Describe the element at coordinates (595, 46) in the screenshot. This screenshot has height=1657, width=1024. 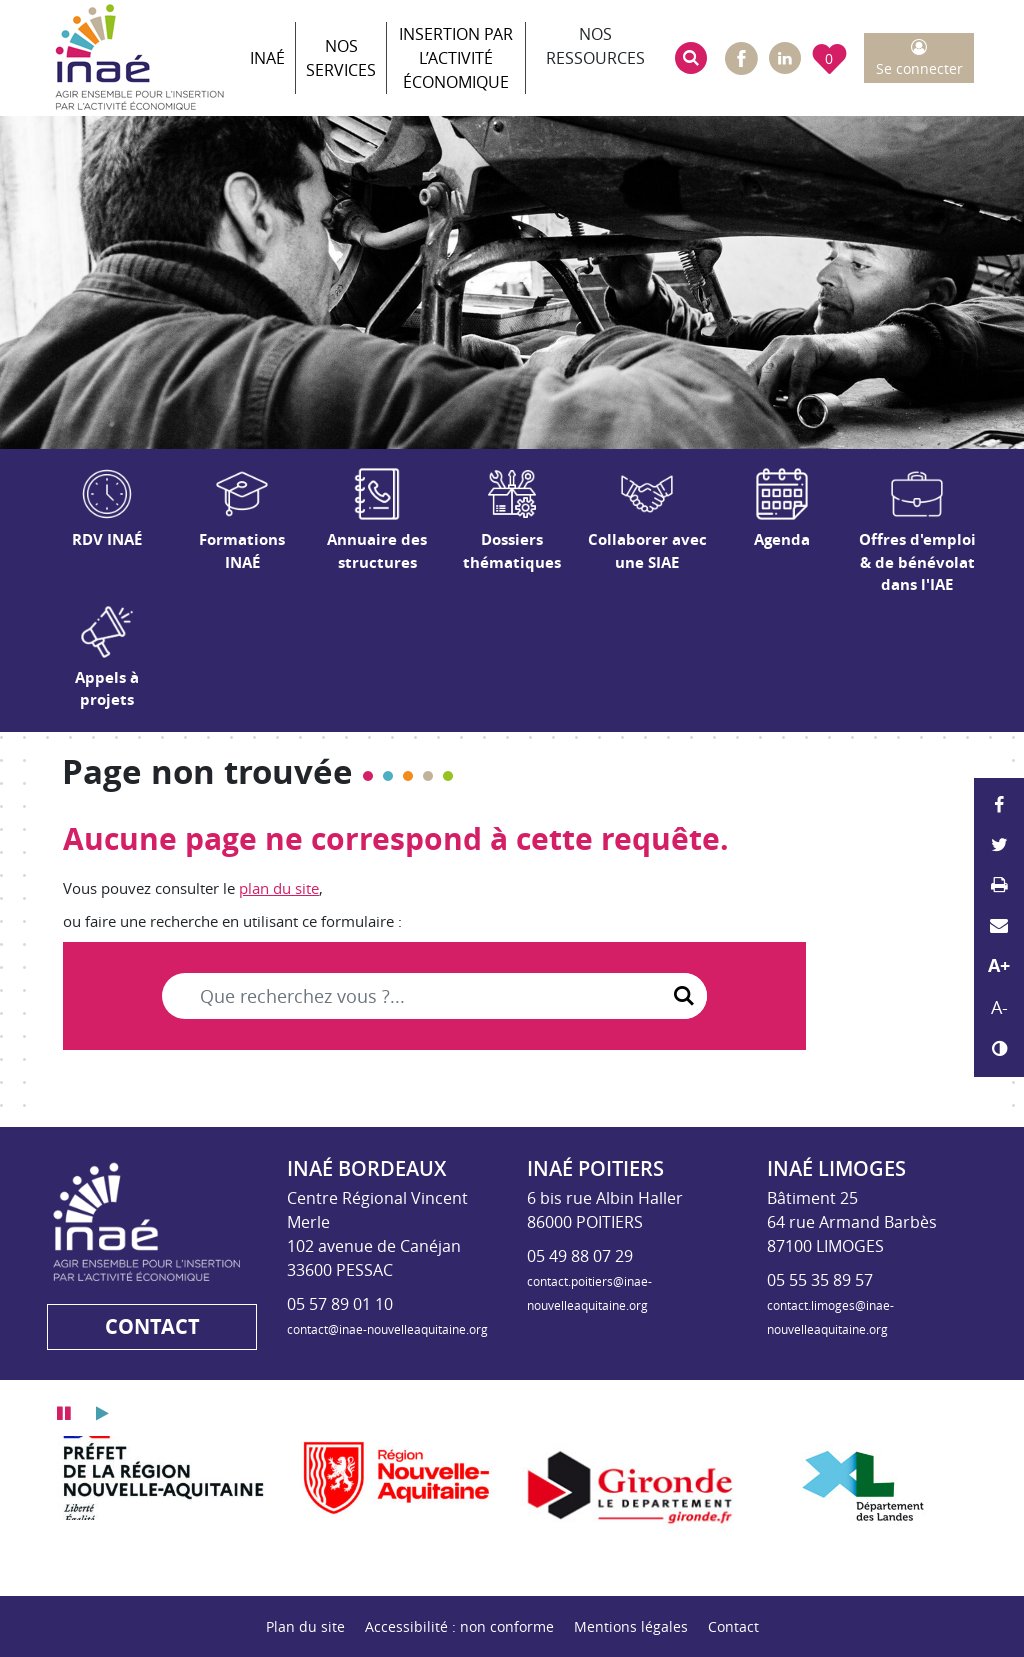
I see `Nos ressources` at that location.